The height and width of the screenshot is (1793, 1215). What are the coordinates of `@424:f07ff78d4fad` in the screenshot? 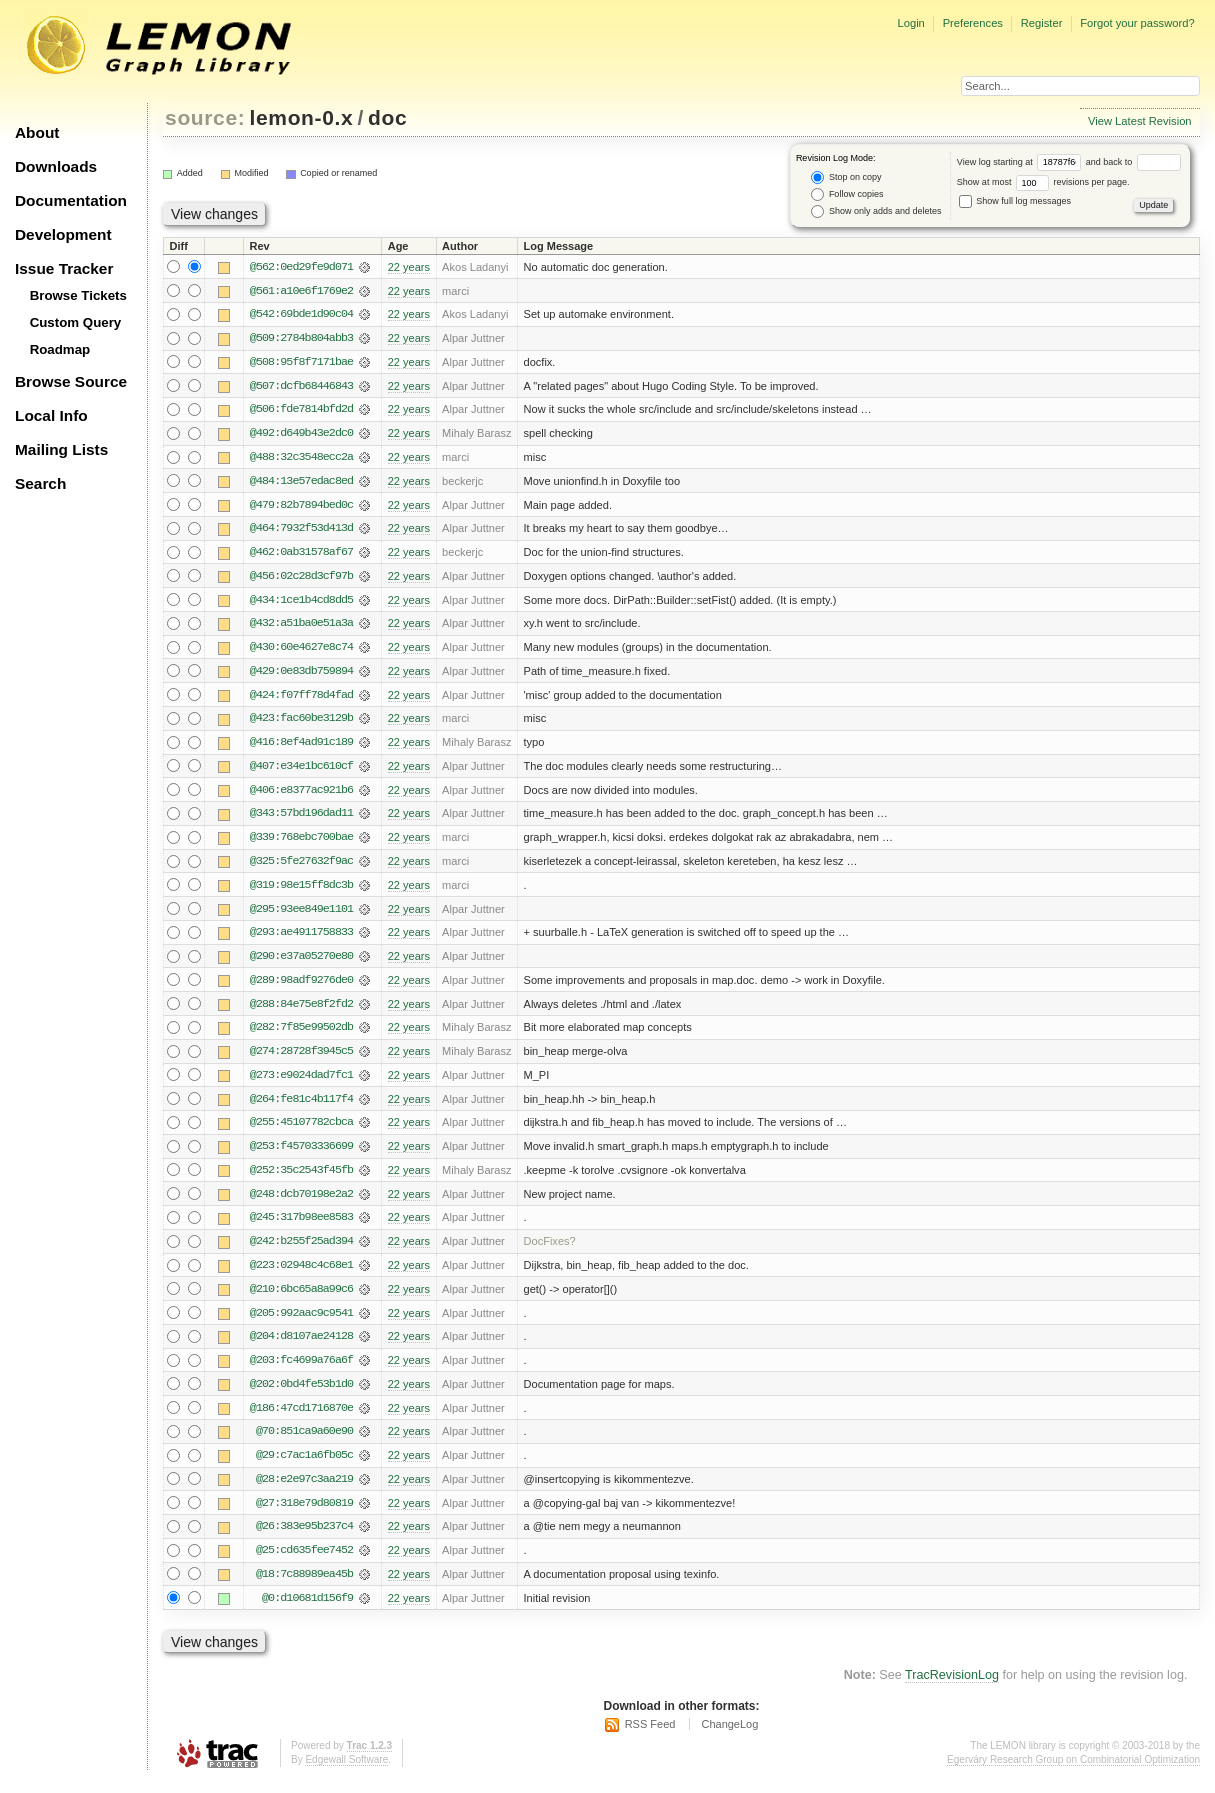 It's located at (301, 699).